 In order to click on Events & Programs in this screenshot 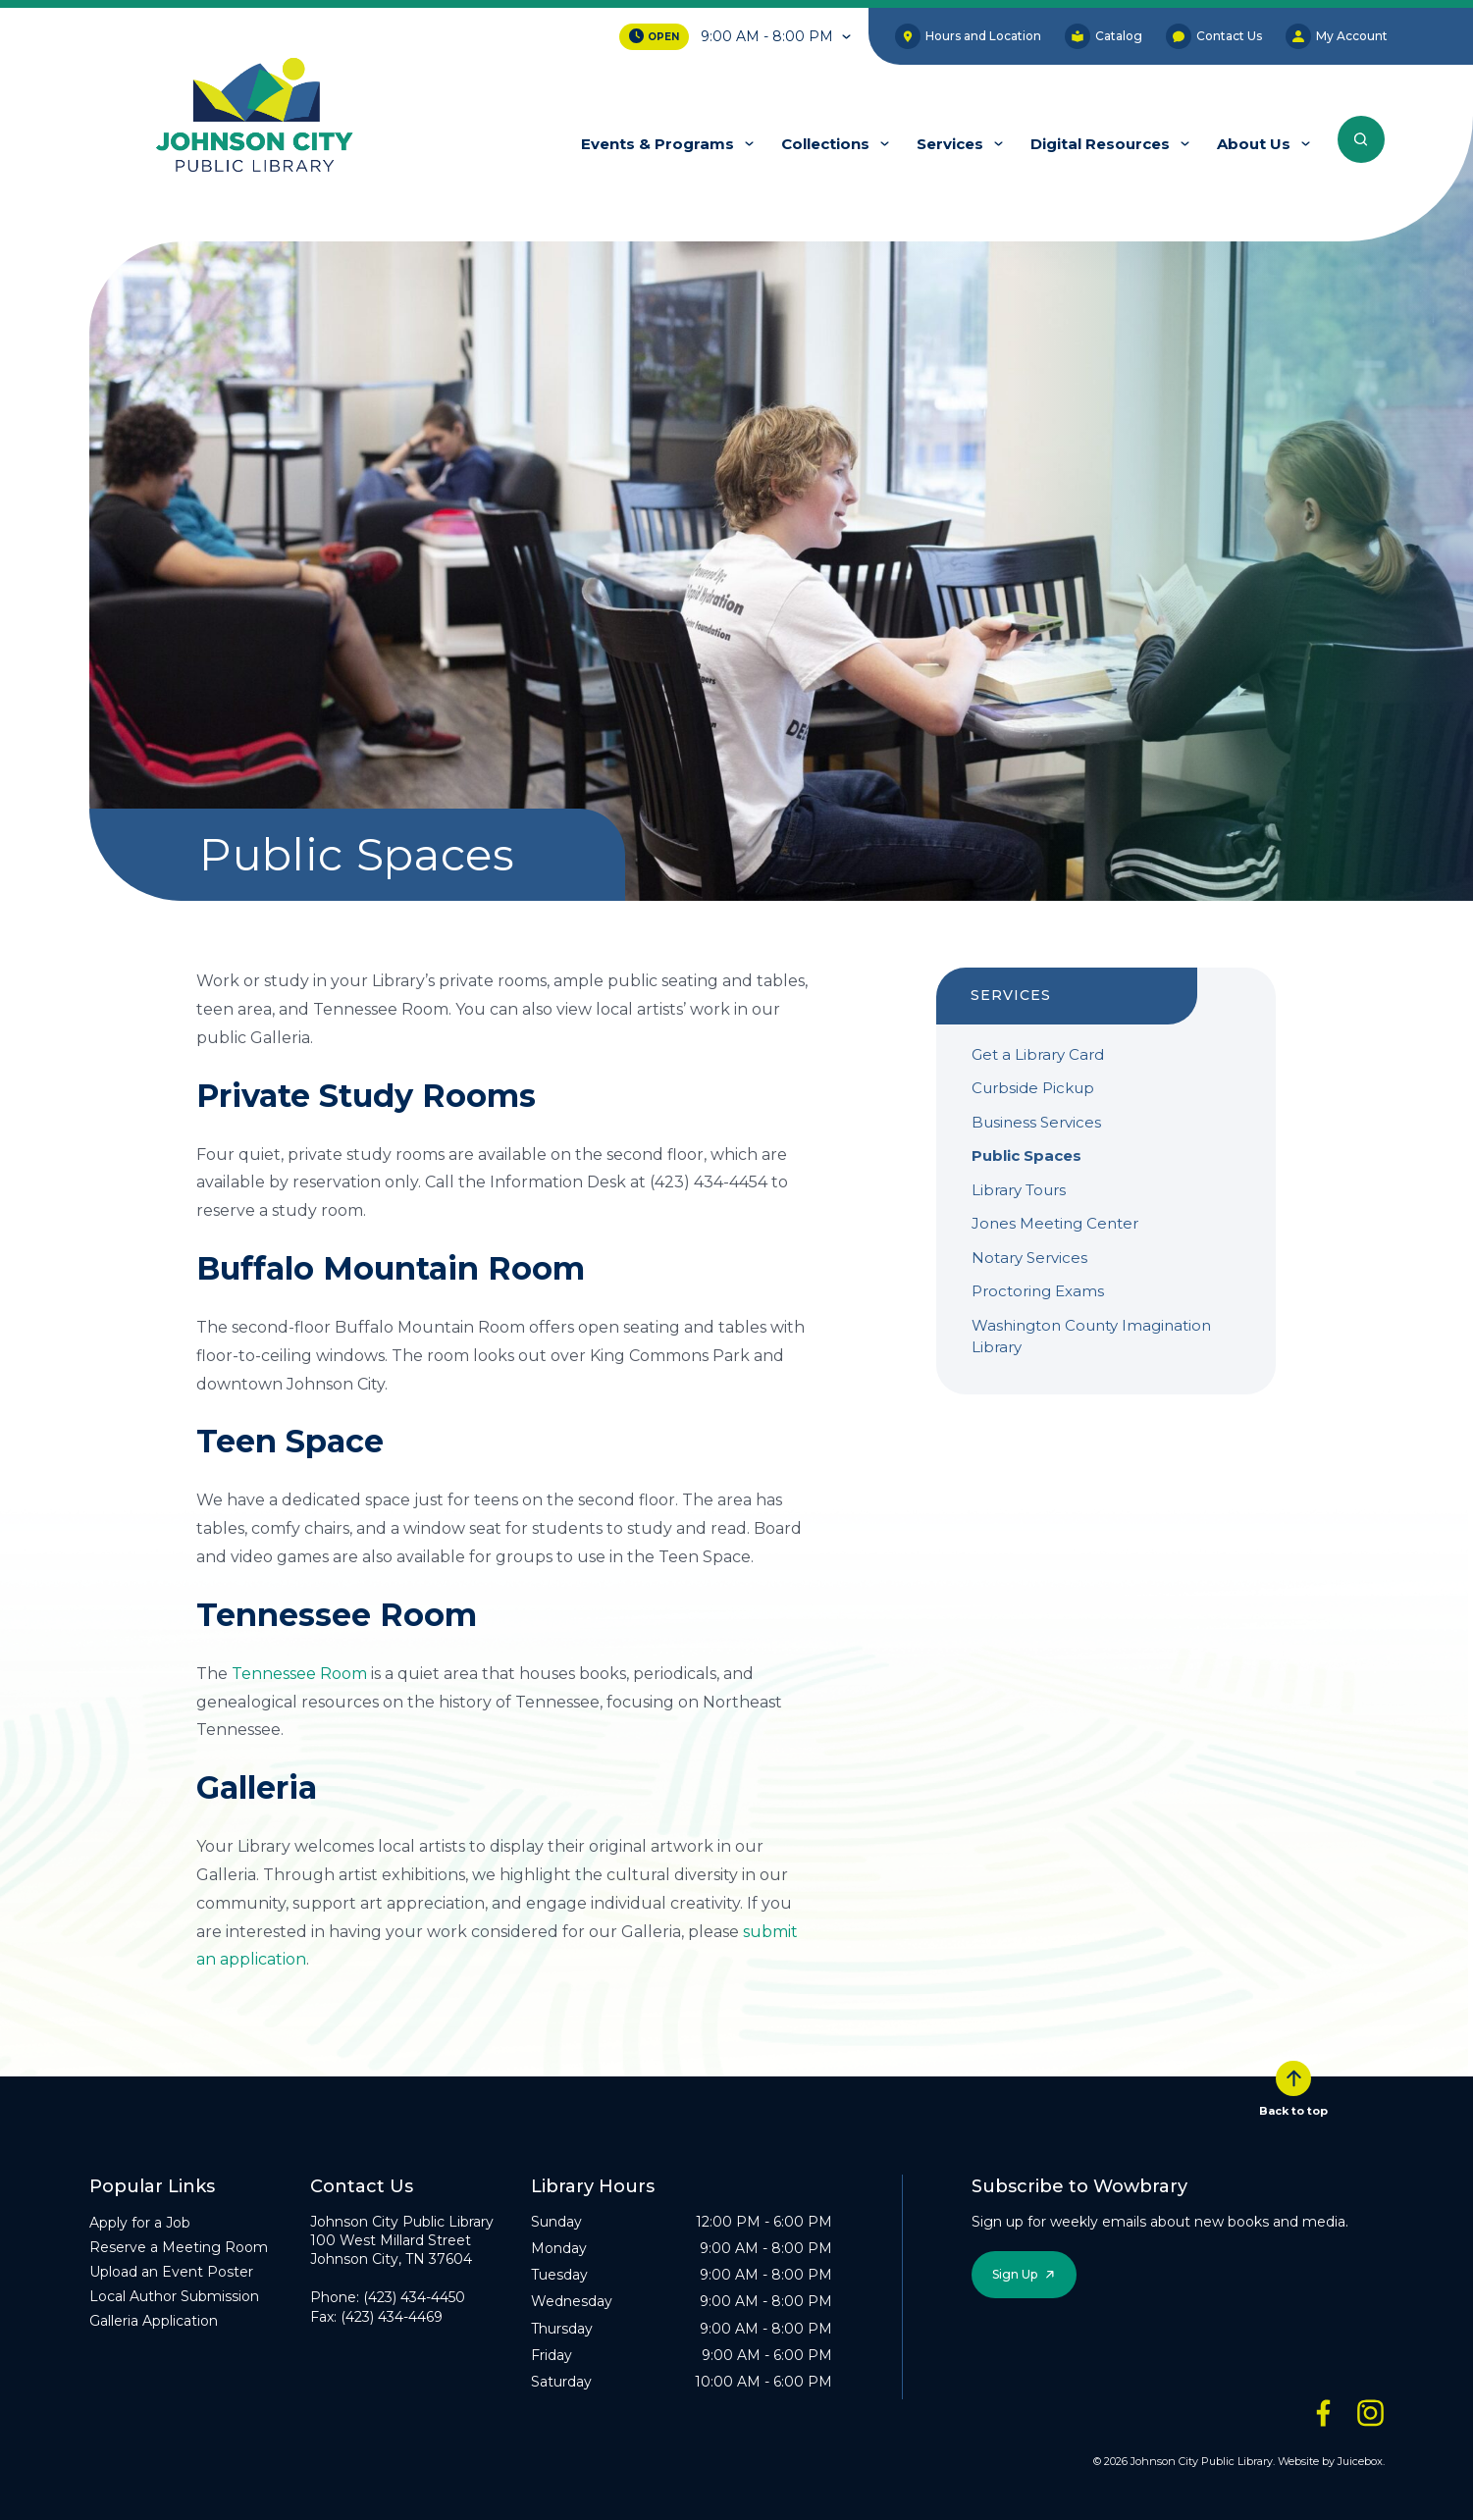, I will do `click(657, 143)`.